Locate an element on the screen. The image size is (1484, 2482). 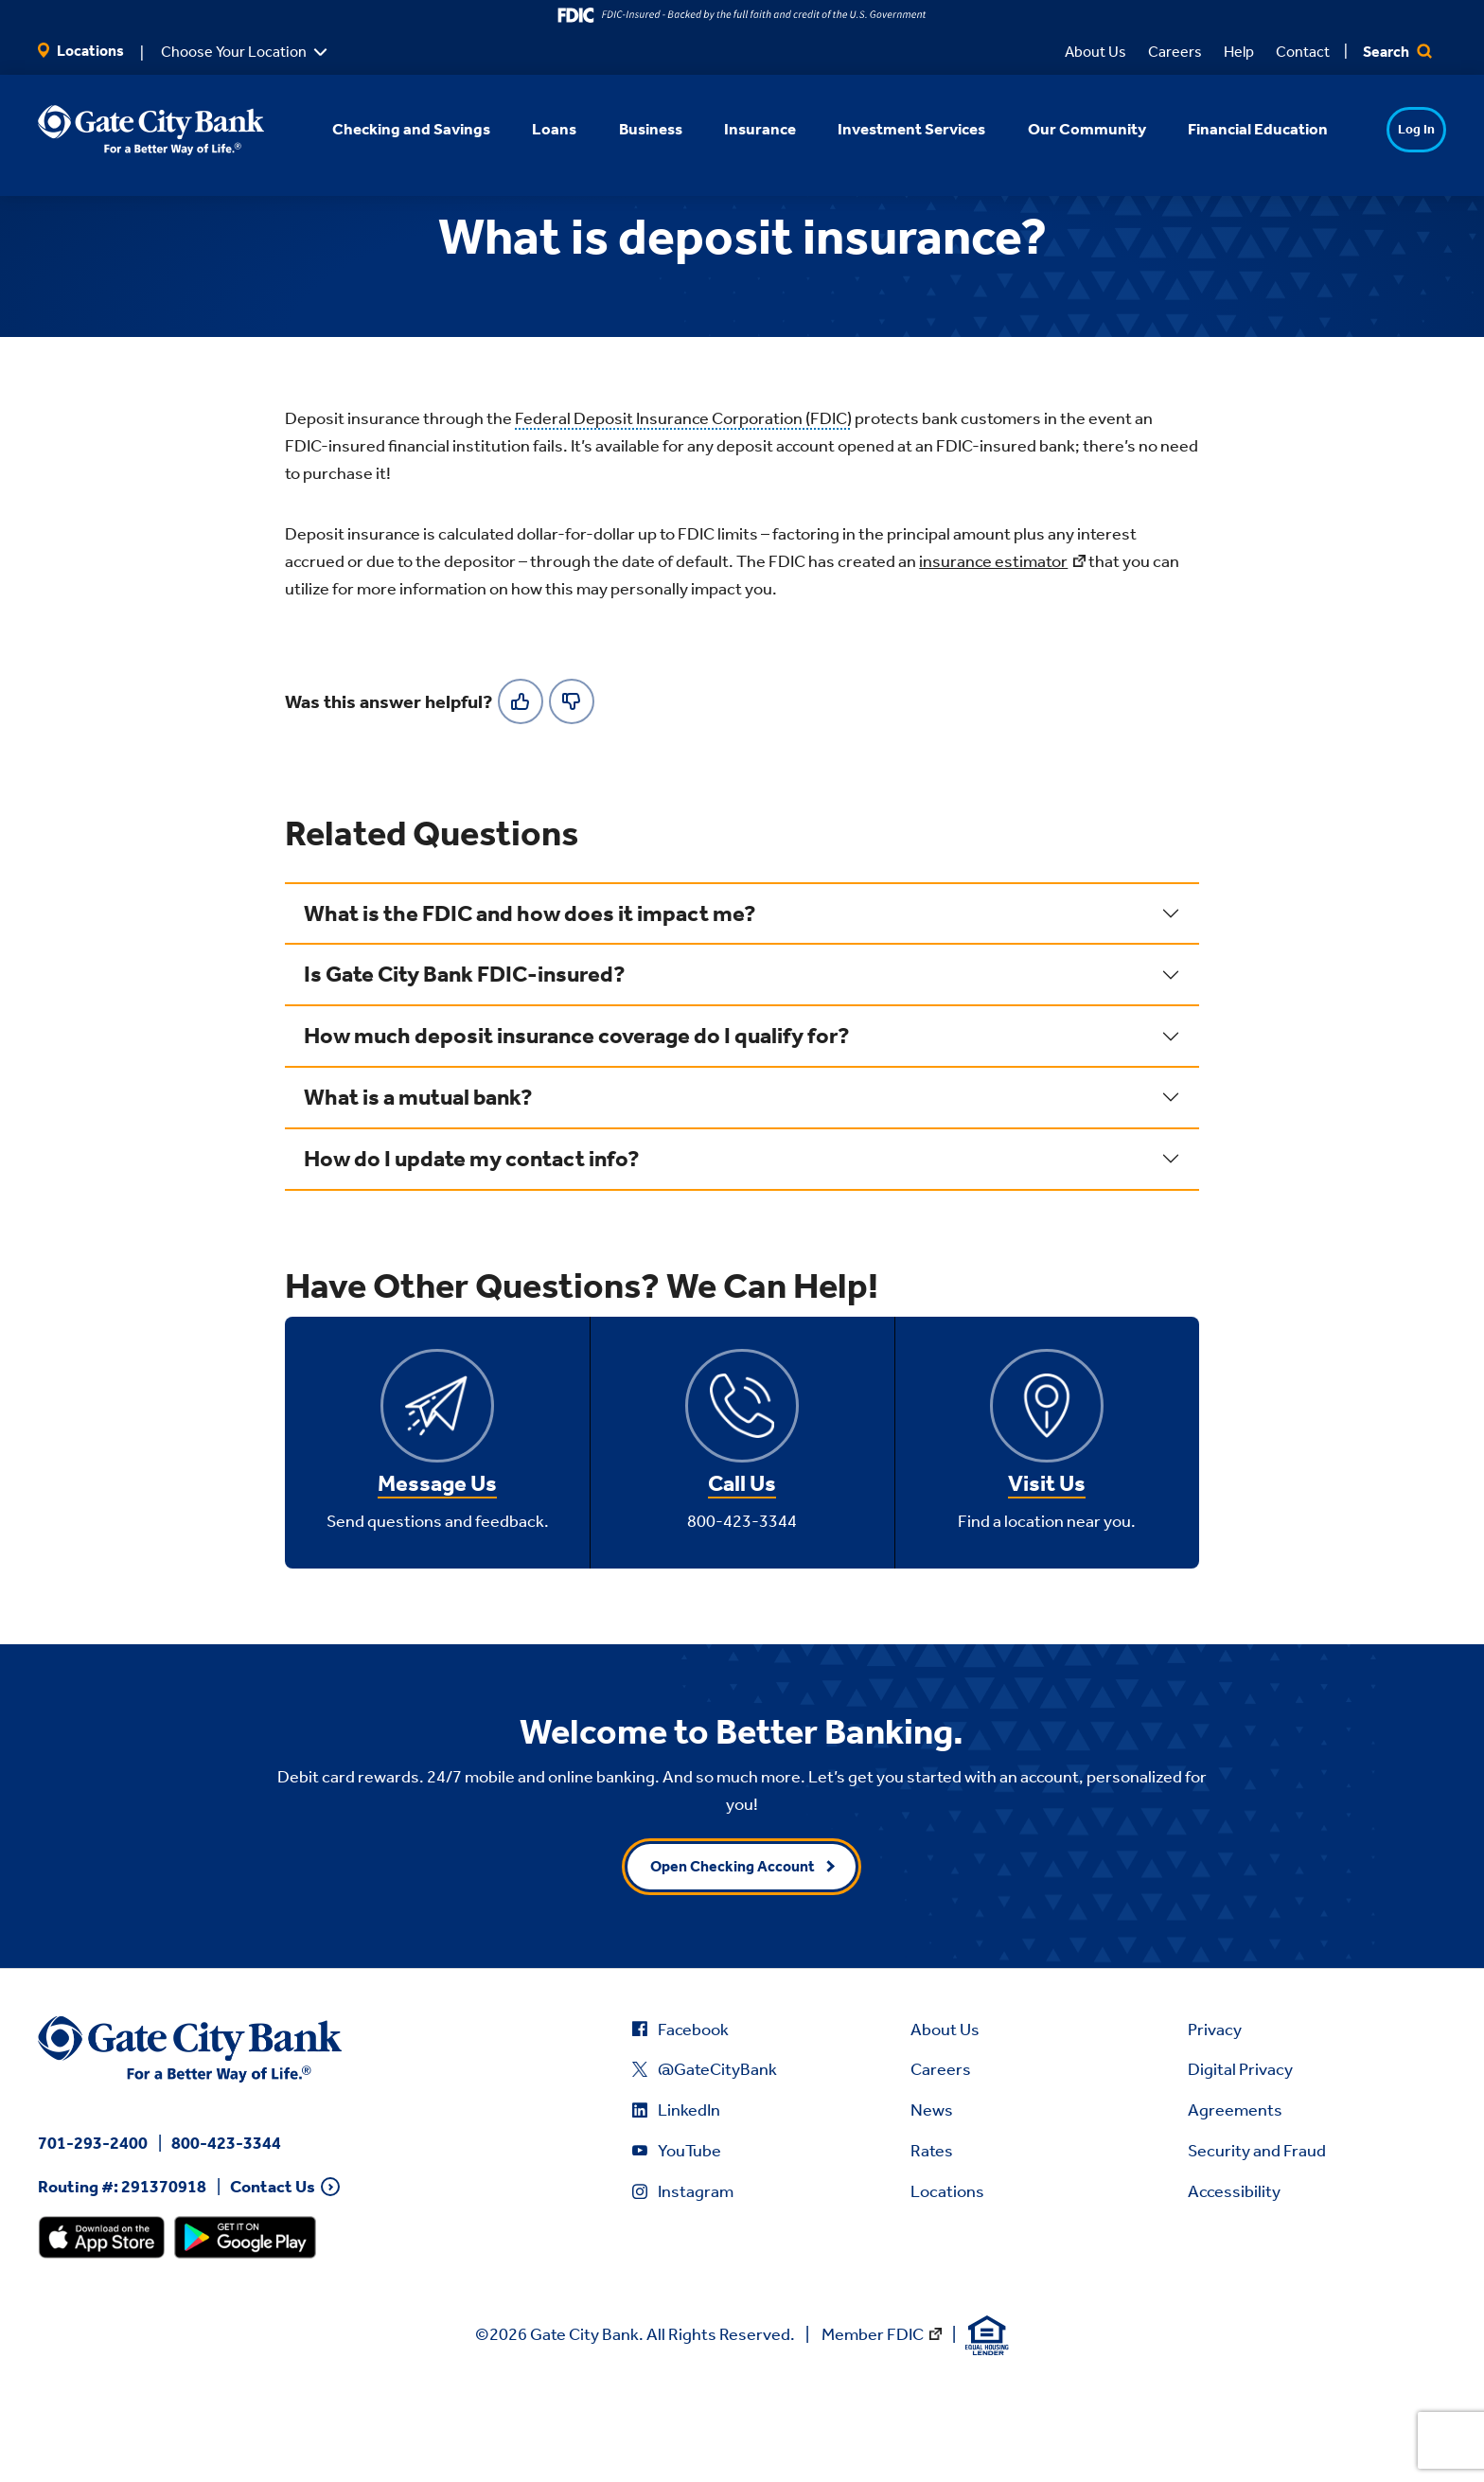
Log In is located at coordinates (1380, 129).